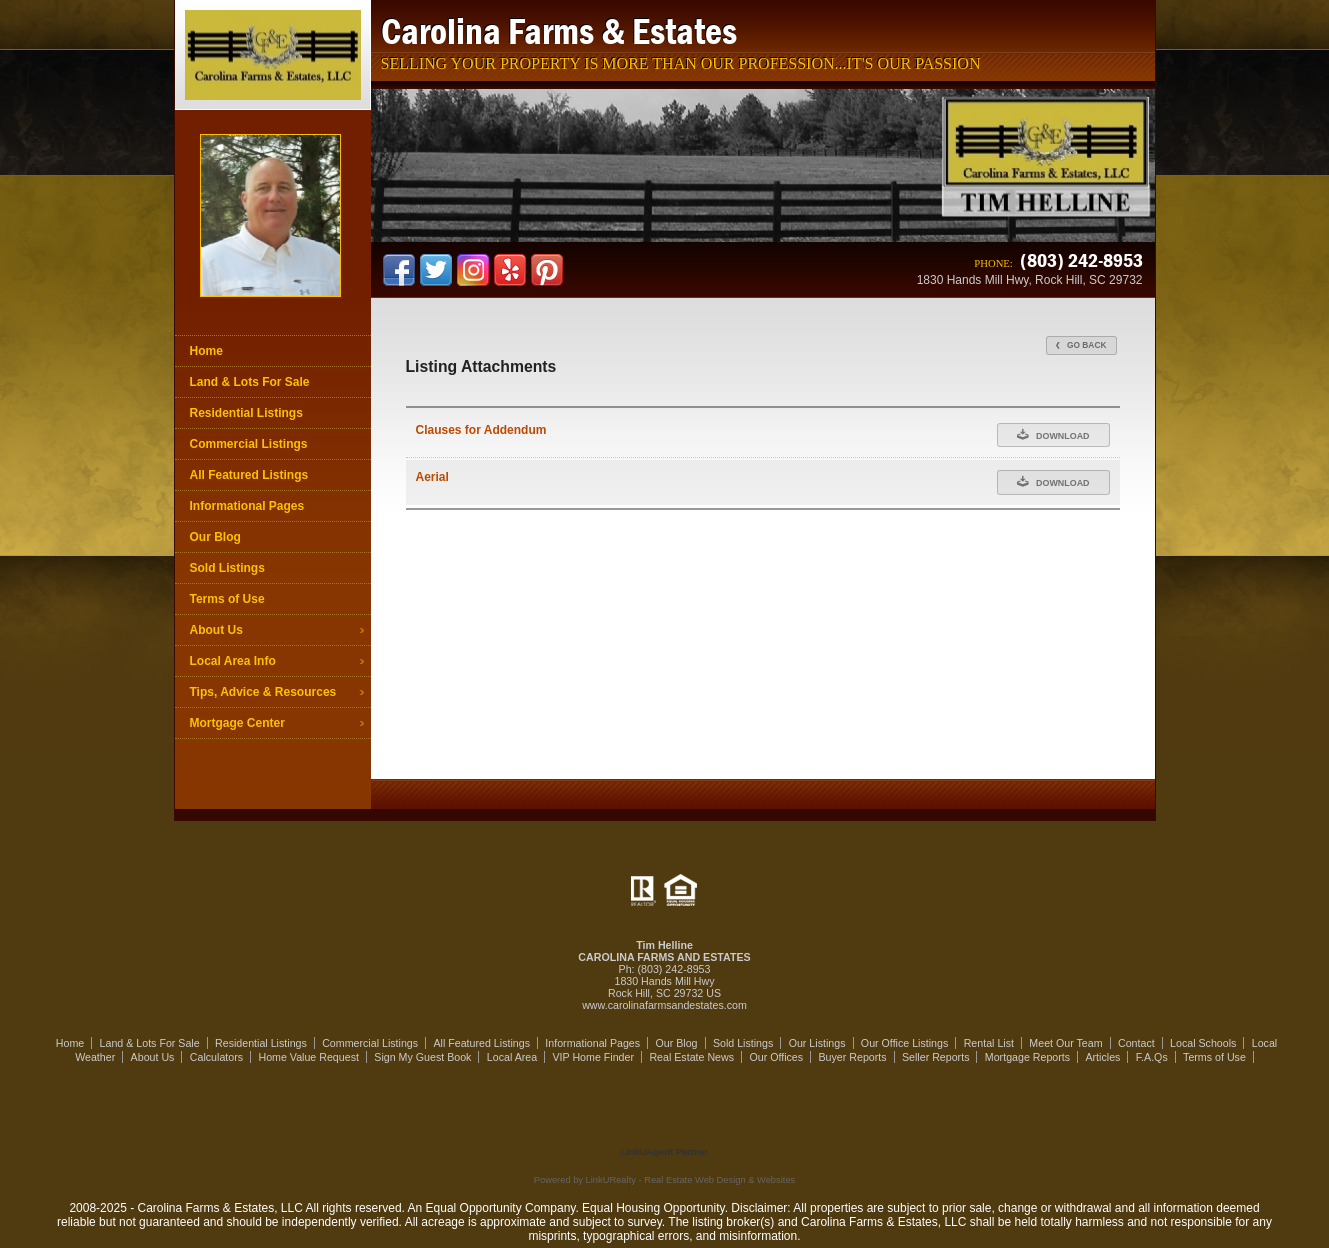 Image resolution: width=1329 pixels, height=1248 pixels. I want to click on Home Value Request, so click(308, 1057).